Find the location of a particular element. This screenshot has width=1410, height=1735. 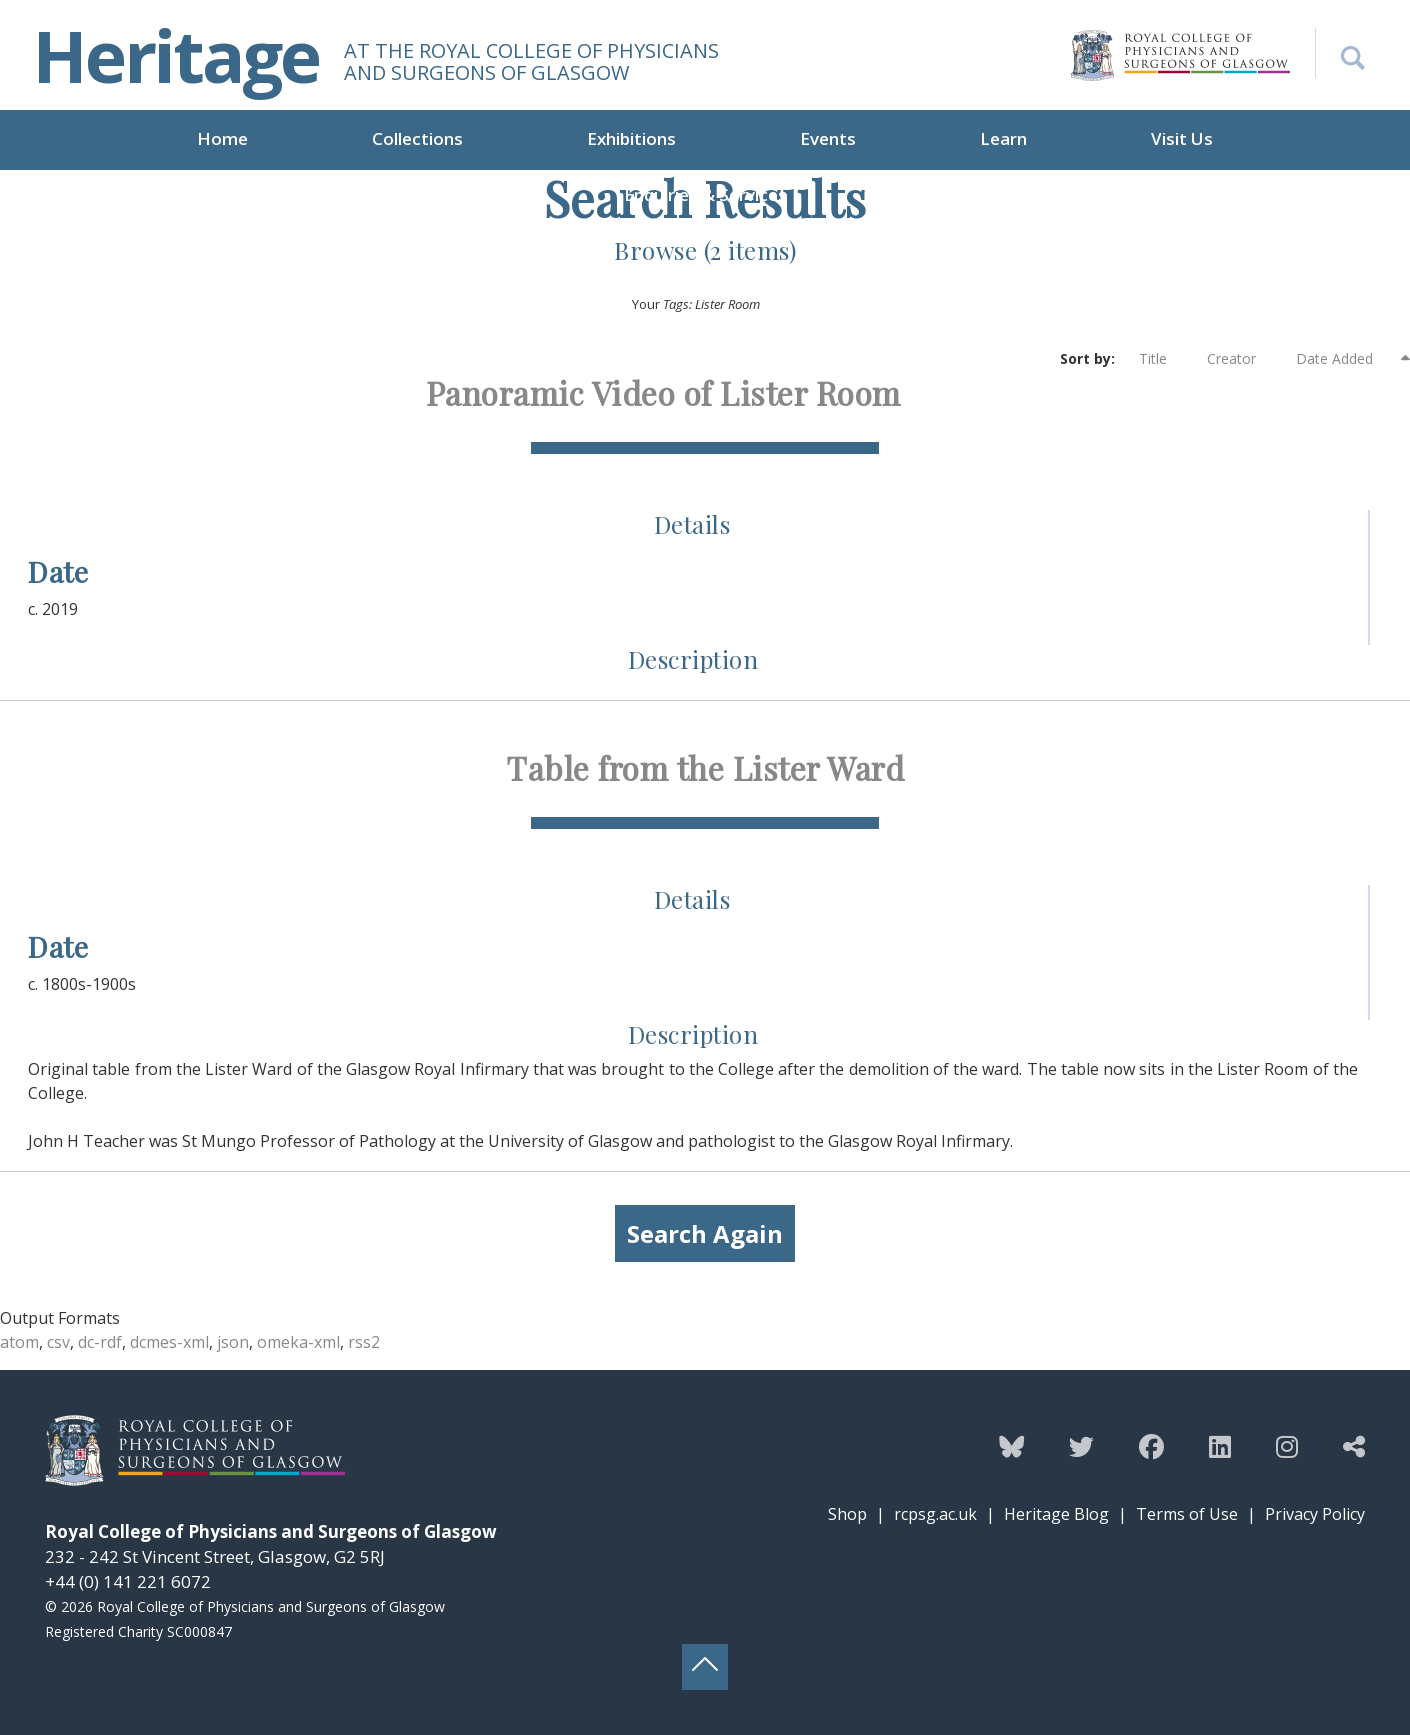

Collections is located at coordinates (417, 138).